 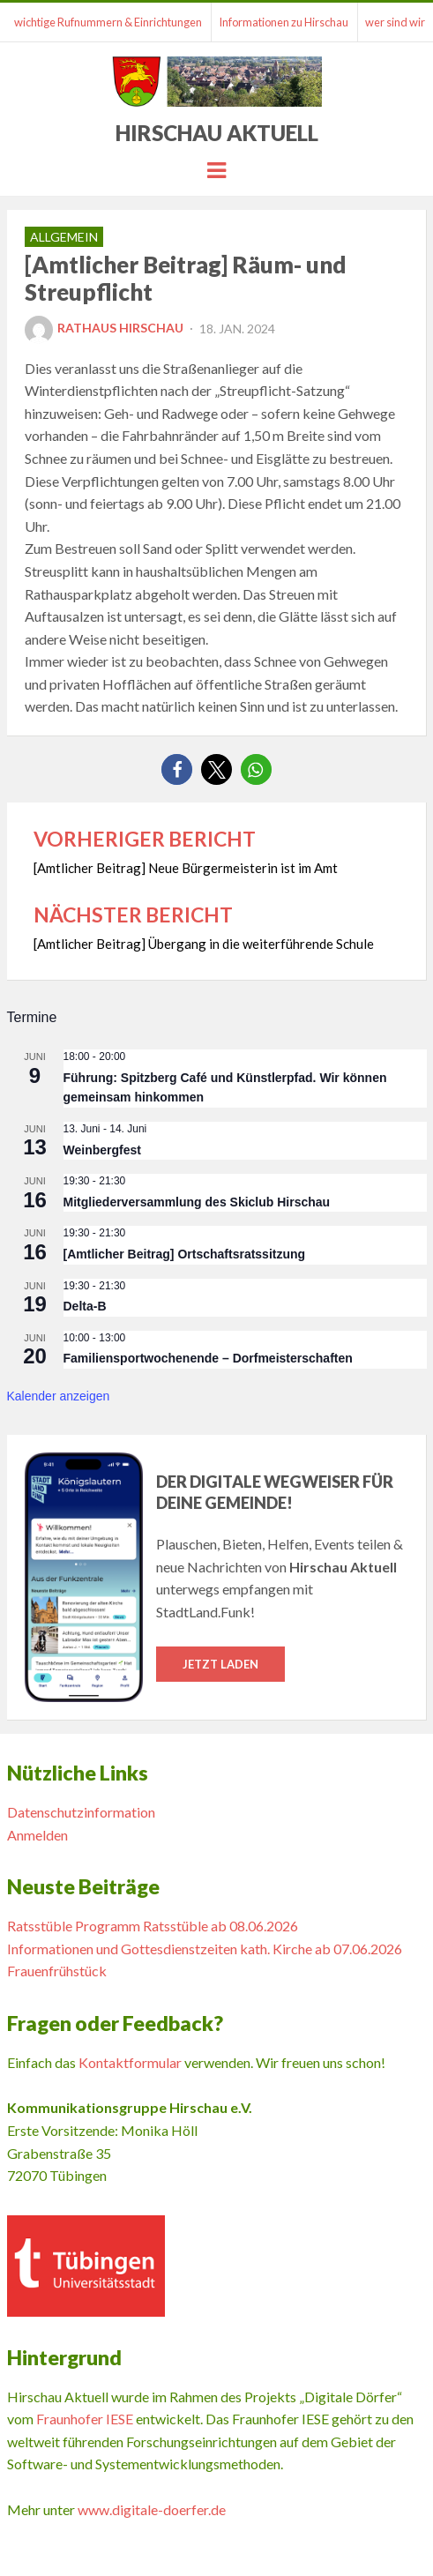 What do you see at coordinates (283, 22) in the screenshot?
I see `Informationen zu Hirschau` at bounding box center [283, 22].